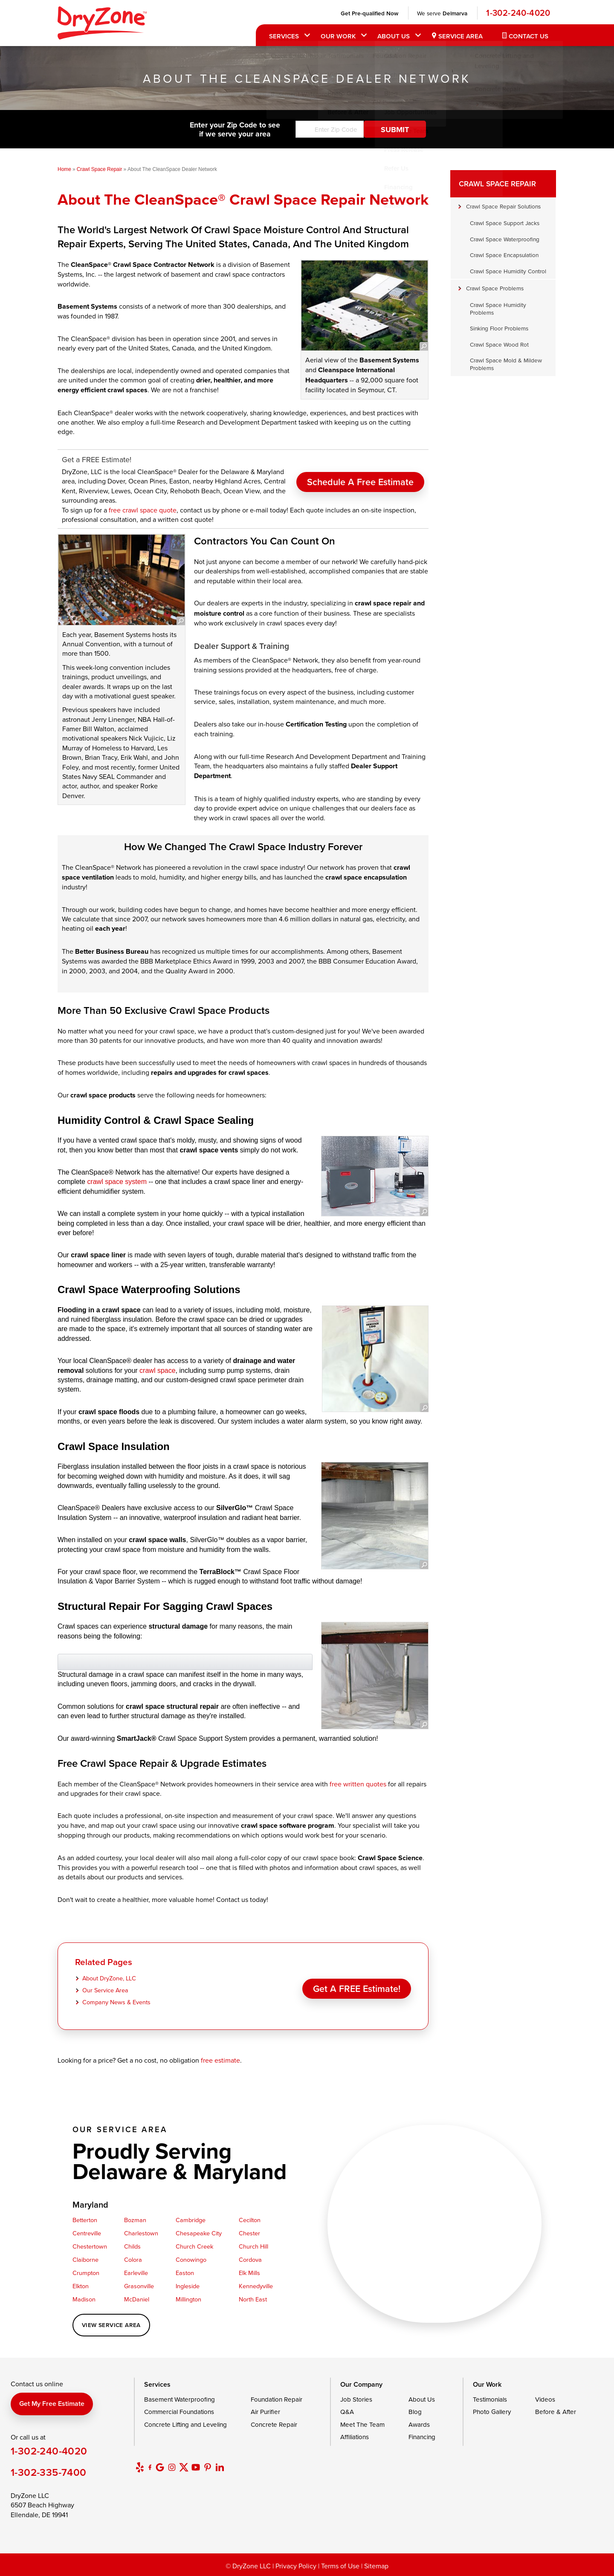  I want to click on Crawl Space Humidity Control, so click(508, 271).